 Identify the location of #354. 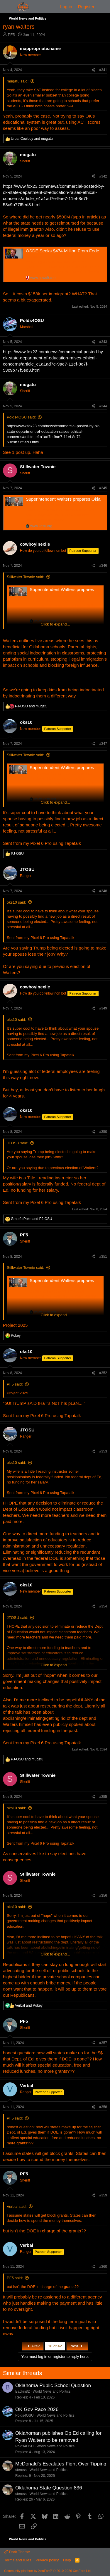
(103, 1606).